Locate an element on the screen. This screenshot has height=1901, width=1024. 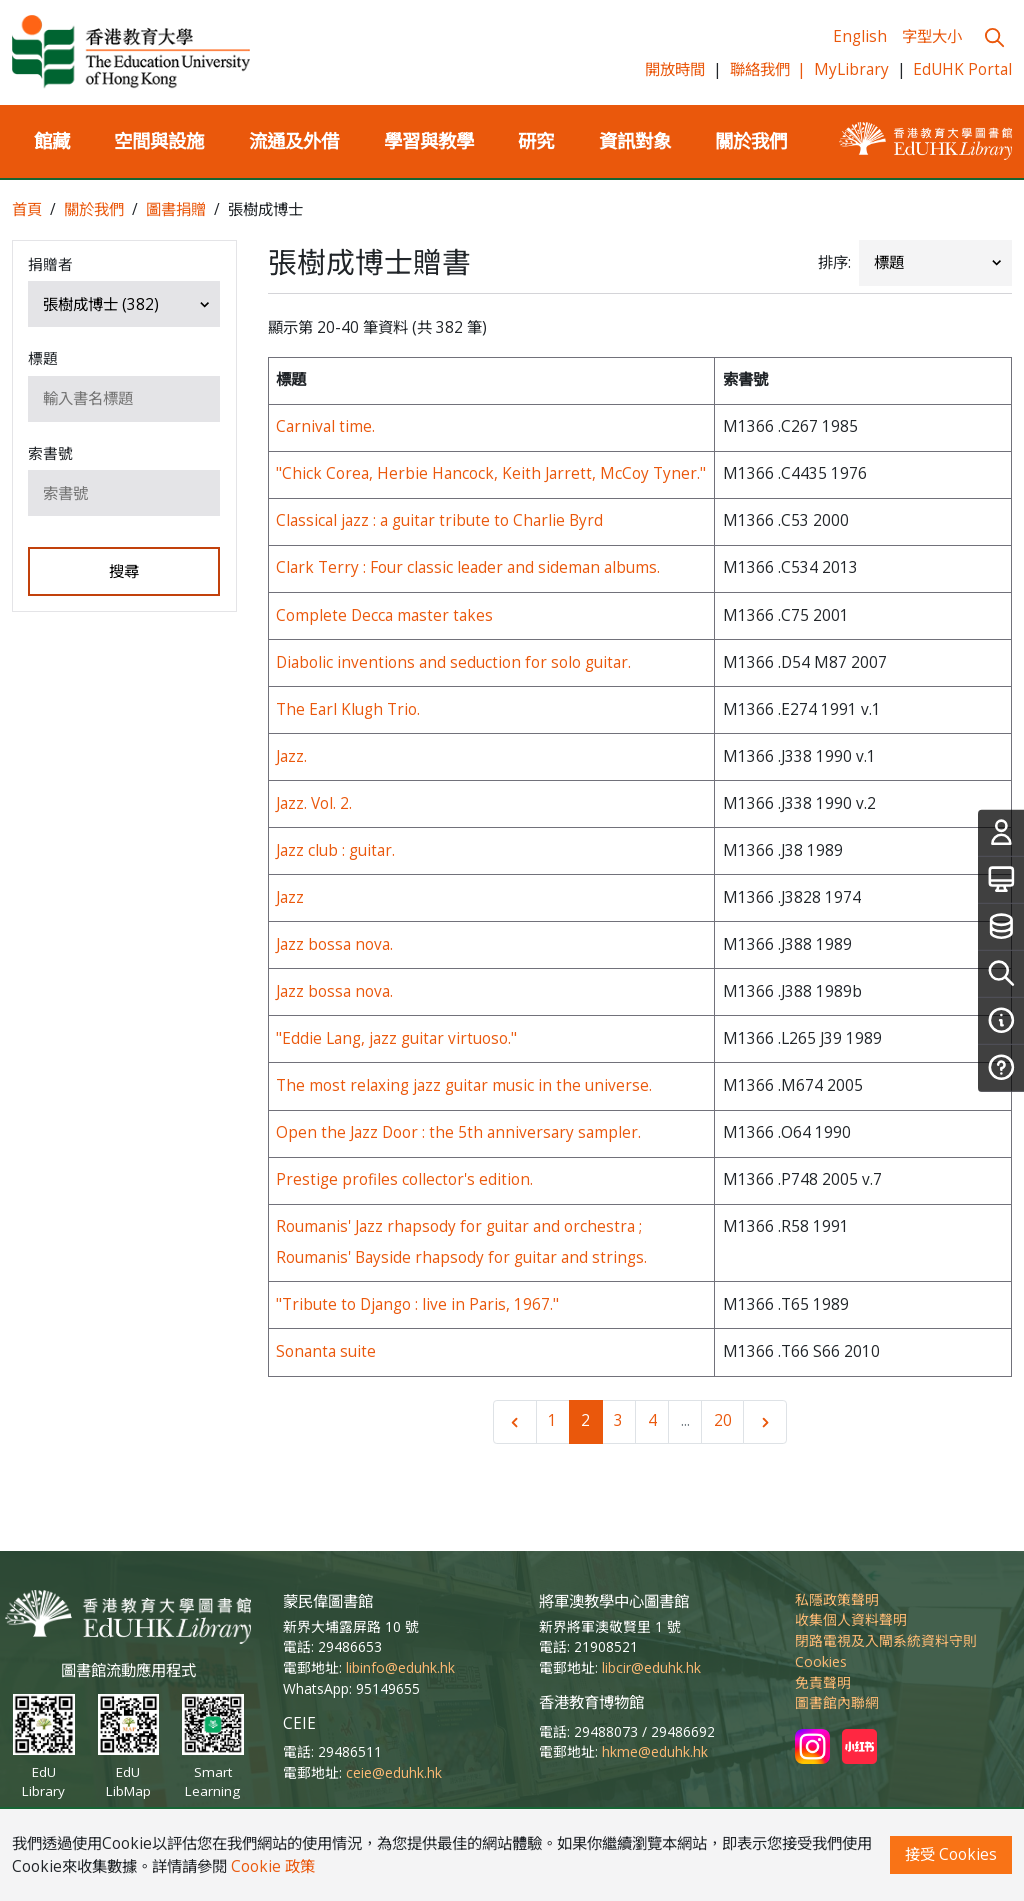
學習與教學 is located at coordinates (429, 140).